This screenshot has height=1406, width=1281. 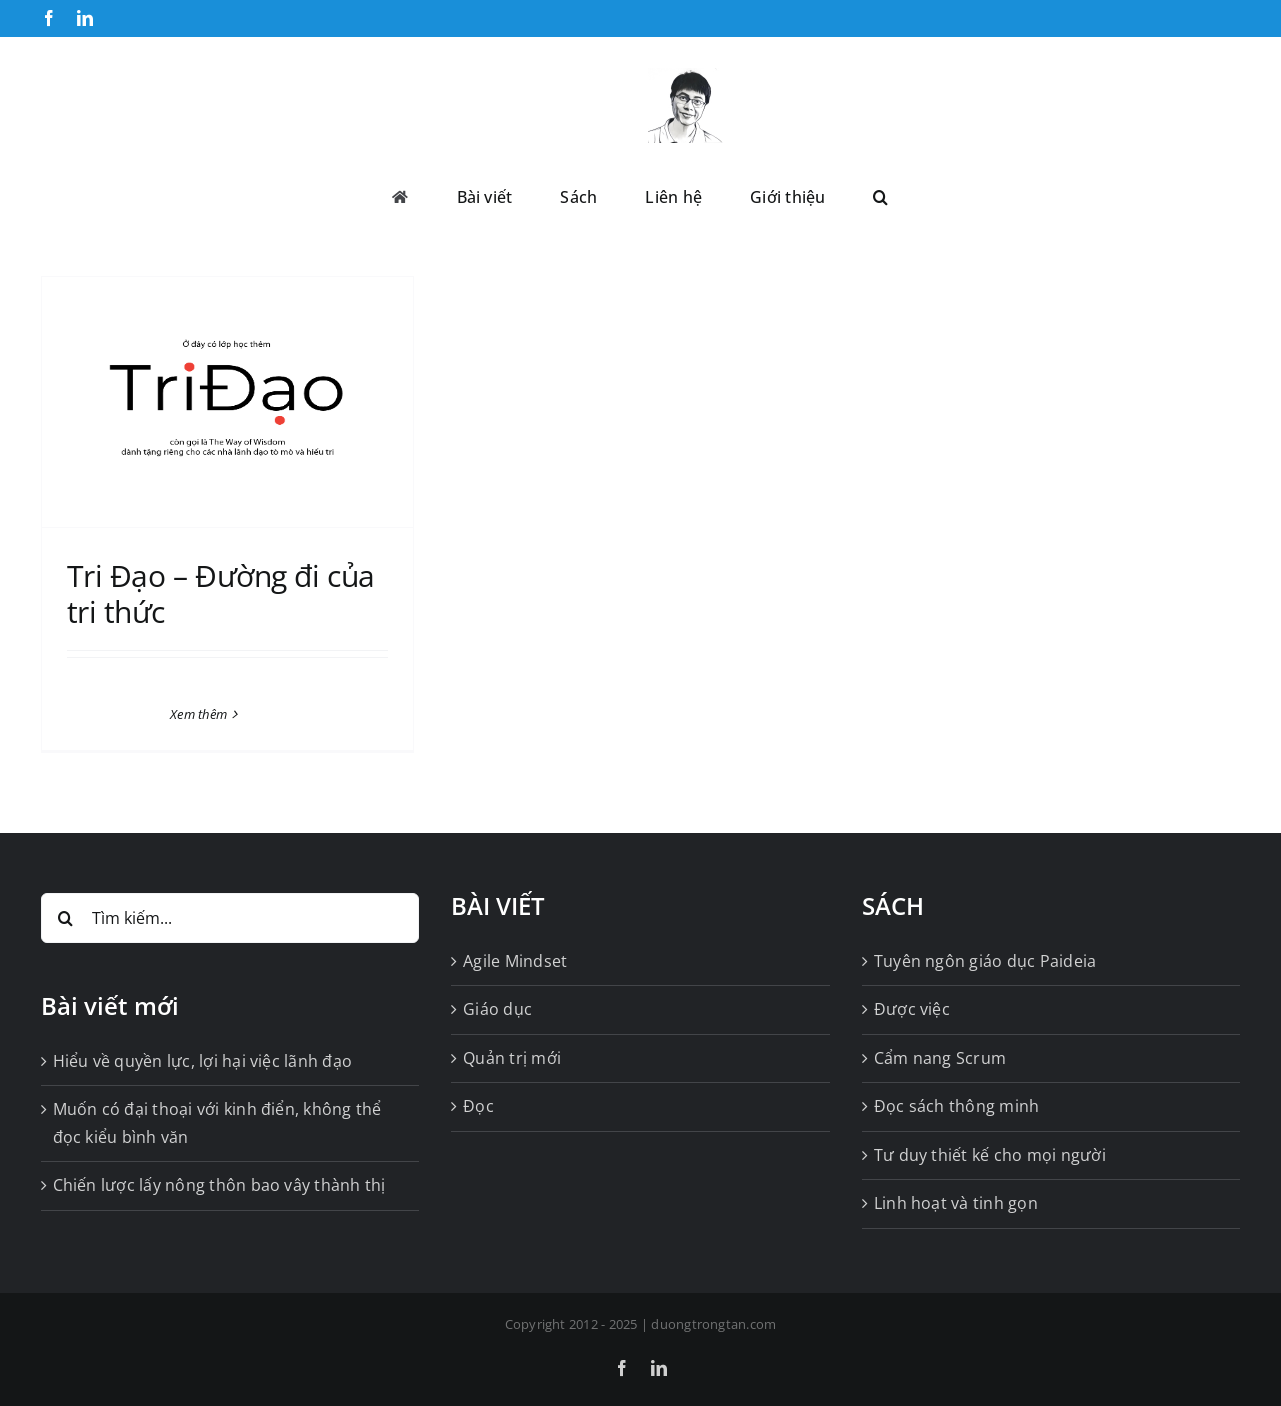 I want to click on [Tri Đạo – Đường đi của tri thức], so click(x=227, y=402).